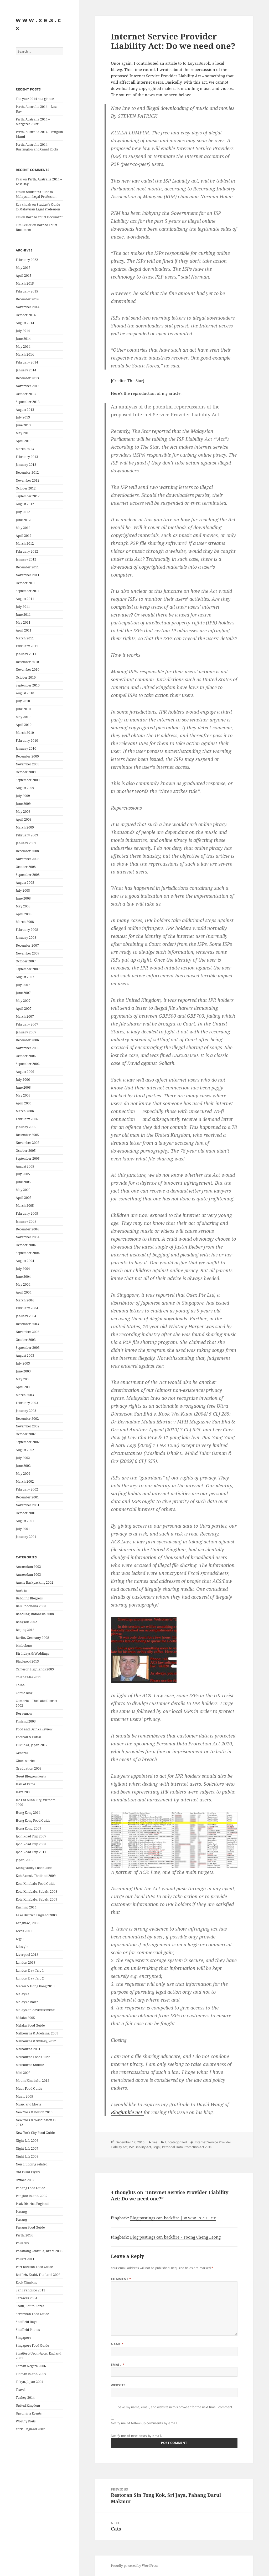 This screenshot has height=2576, width=269. I want to click on Hong Kong 2014, so click(28, 1812).